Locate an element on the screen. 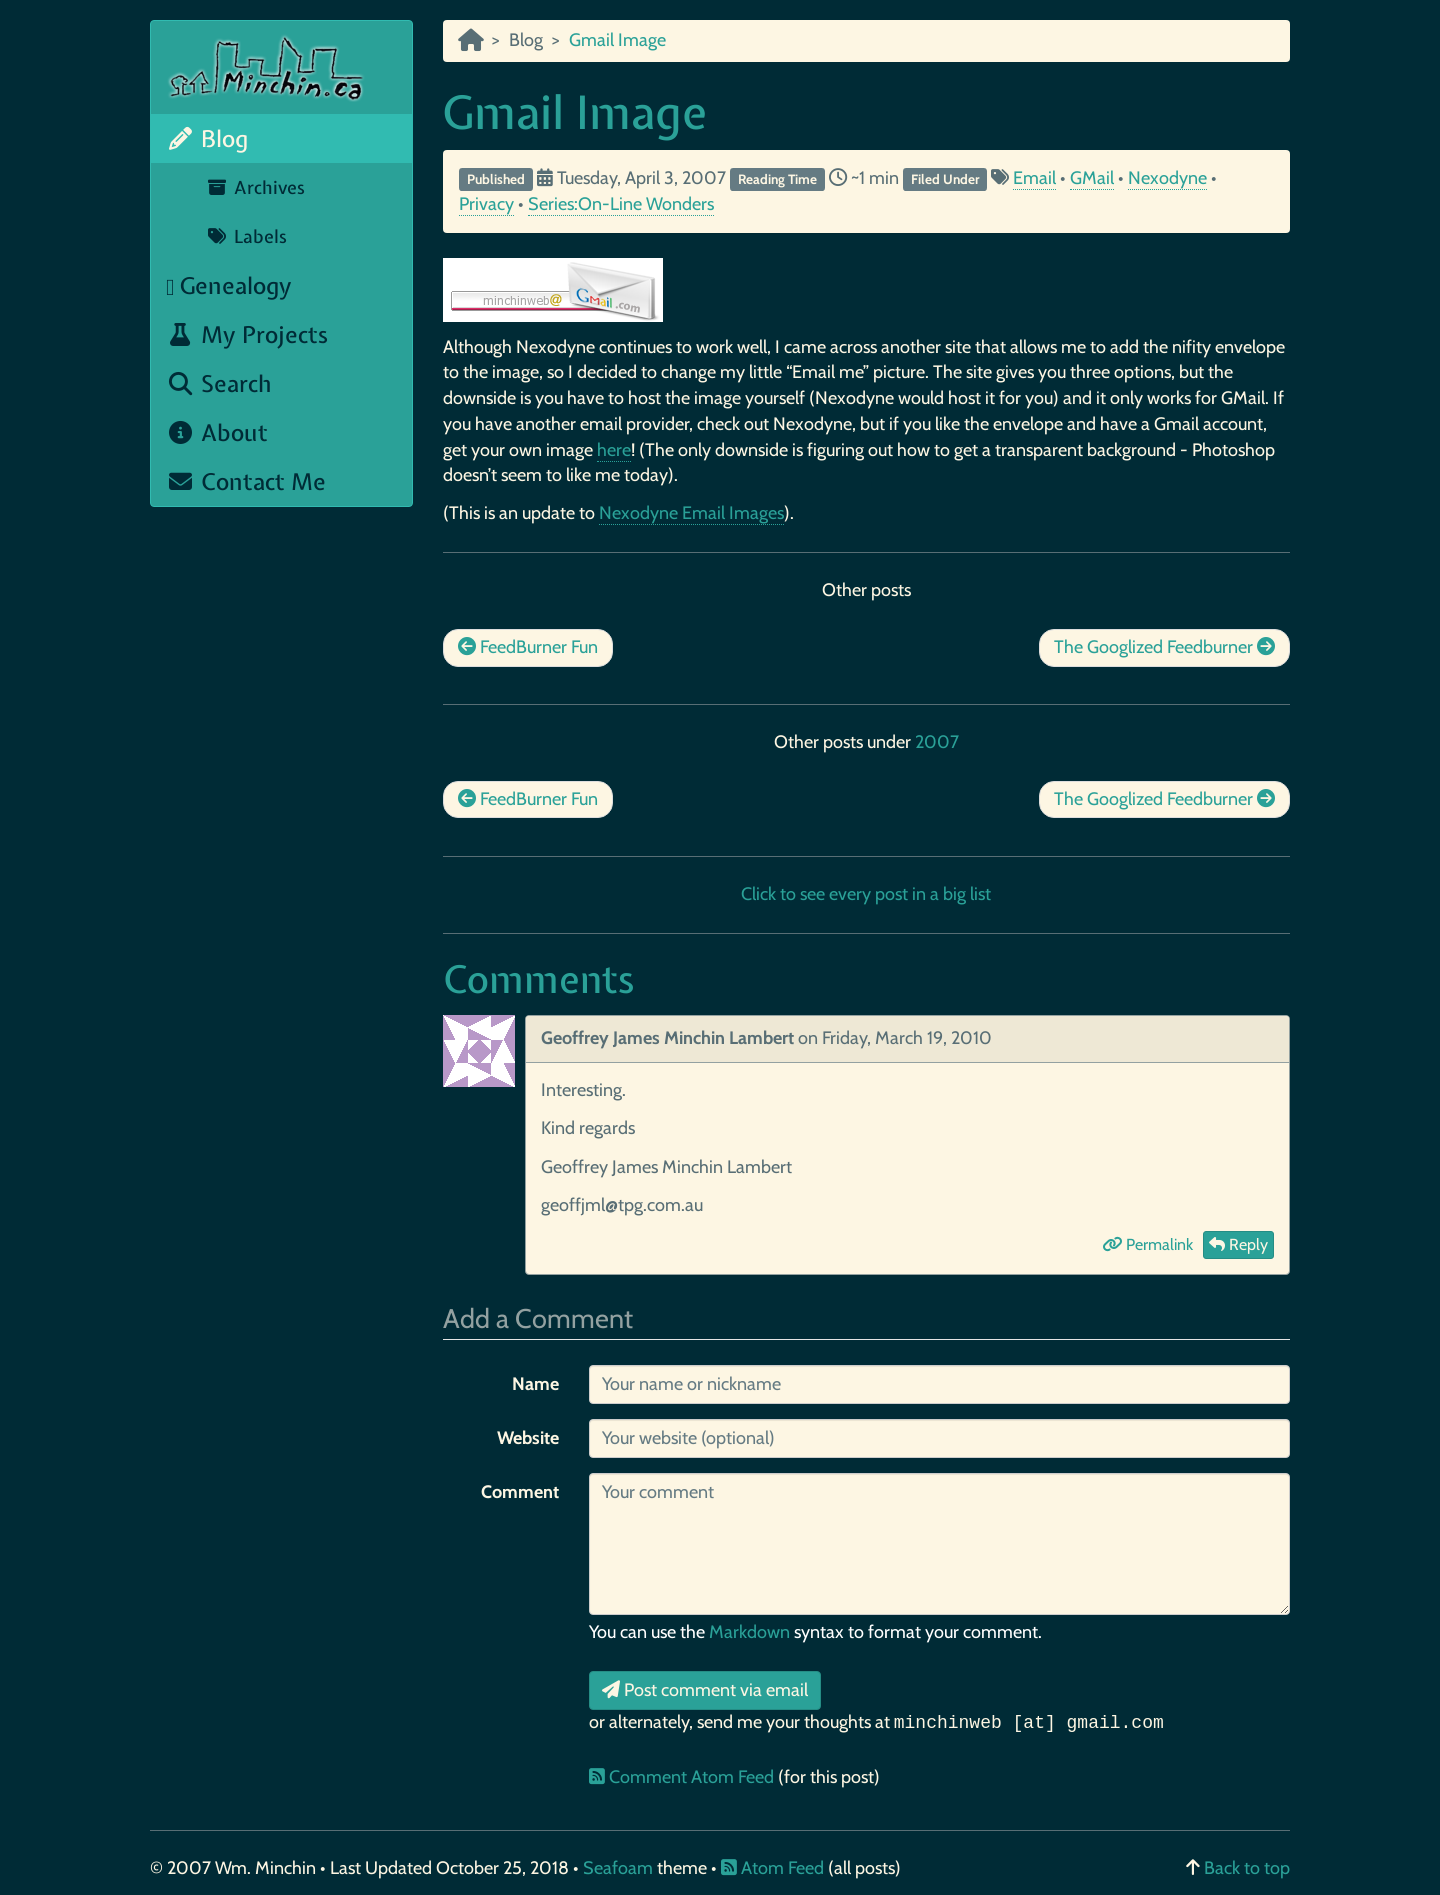 The image size is (1440, 1895). Search is located at coordinates (219, 383).